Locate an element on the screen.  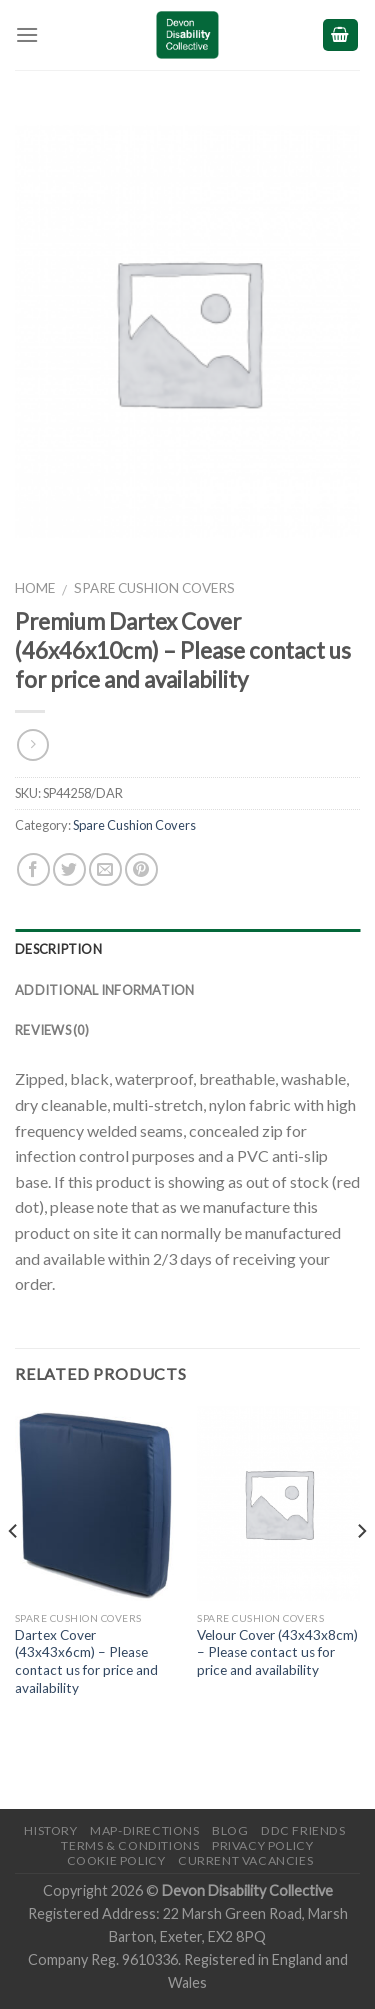
Description is located at coordinates (58, 949).